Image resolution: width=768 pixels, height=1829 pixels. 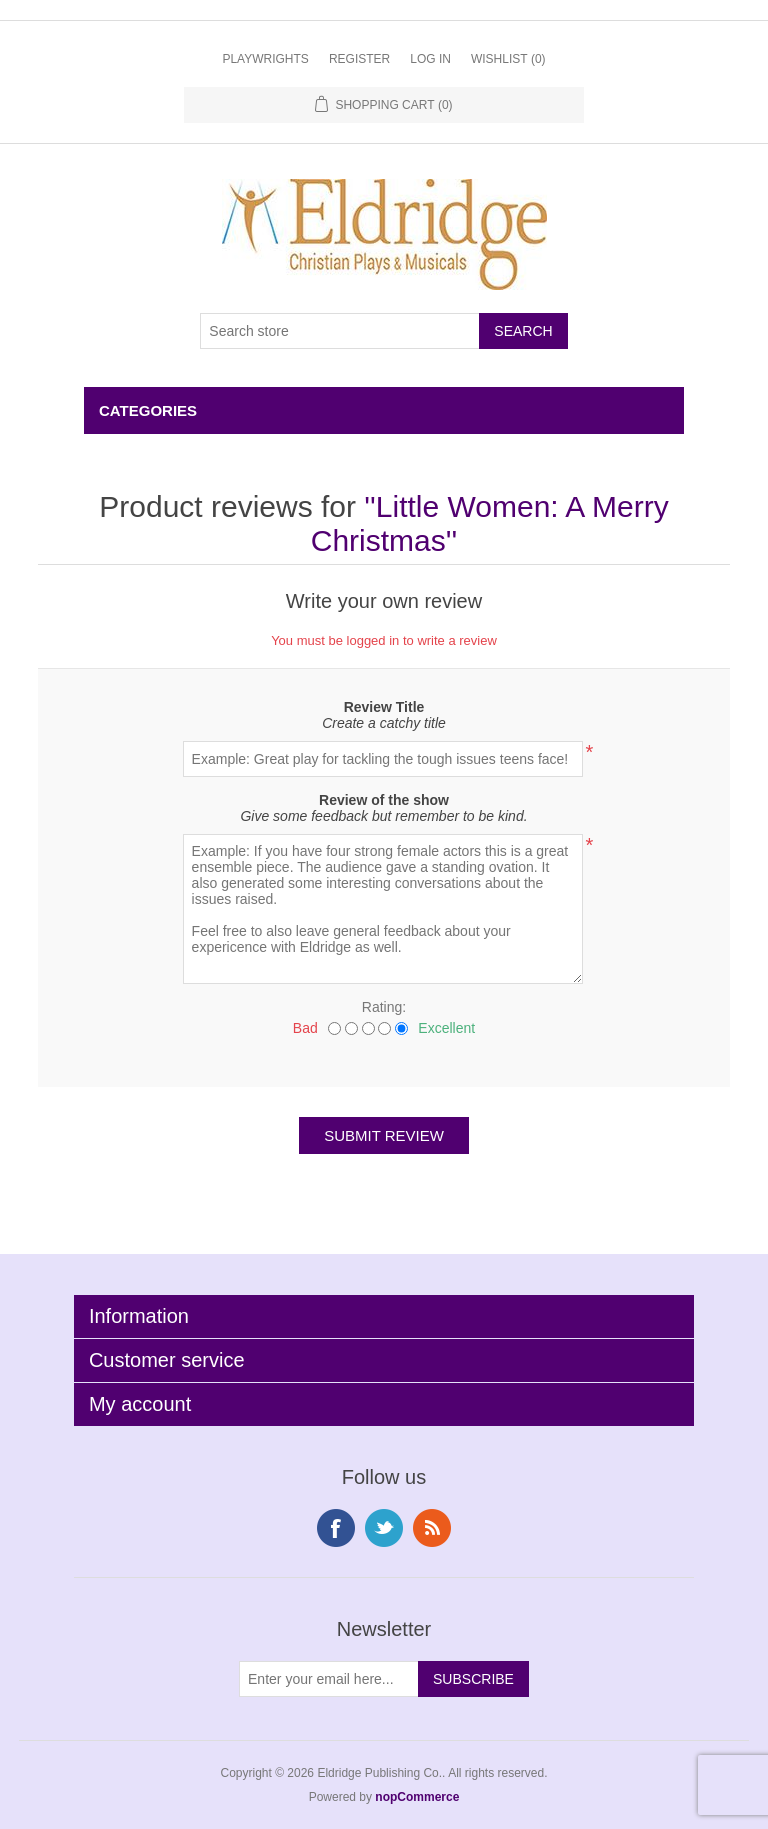 I want to click on nopCommerce, so click(x=417, y=1797).